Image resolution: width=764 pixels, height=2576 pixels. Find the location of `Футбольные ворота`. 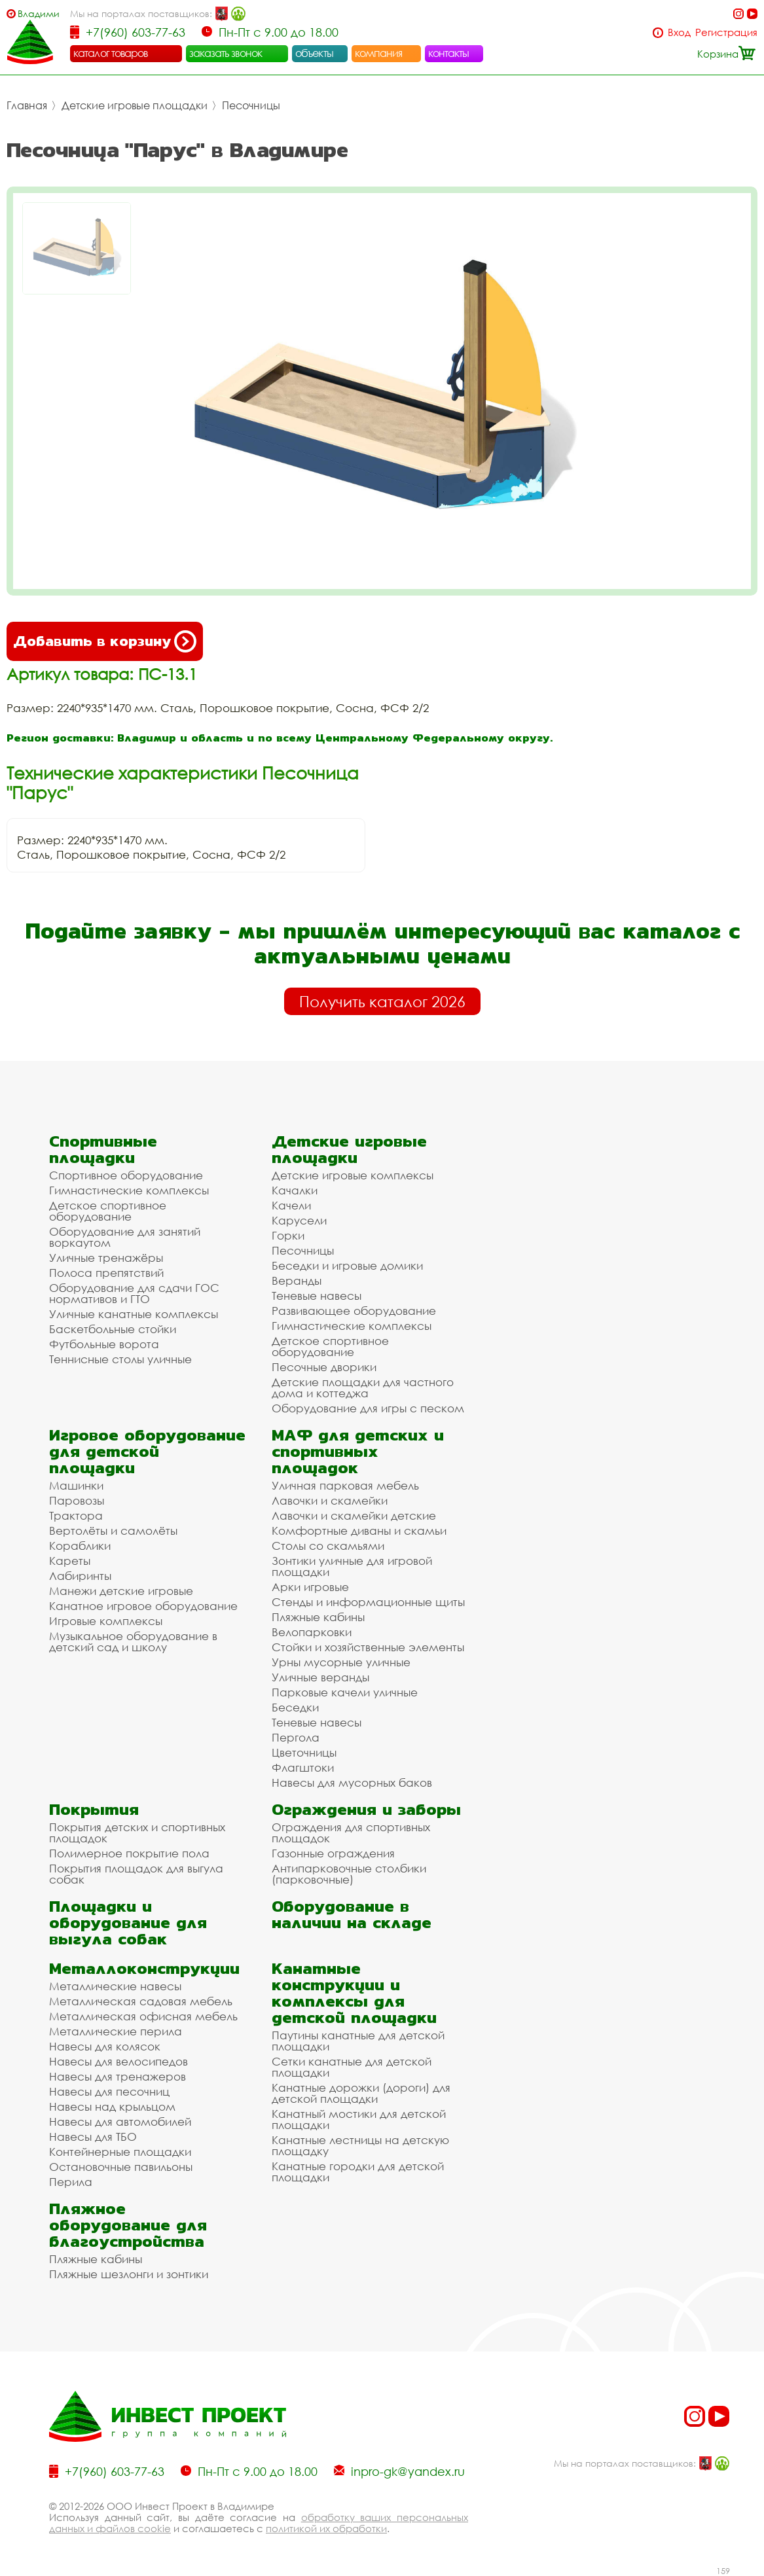

Футбольные ворота is located at coordinates (104, 1344).